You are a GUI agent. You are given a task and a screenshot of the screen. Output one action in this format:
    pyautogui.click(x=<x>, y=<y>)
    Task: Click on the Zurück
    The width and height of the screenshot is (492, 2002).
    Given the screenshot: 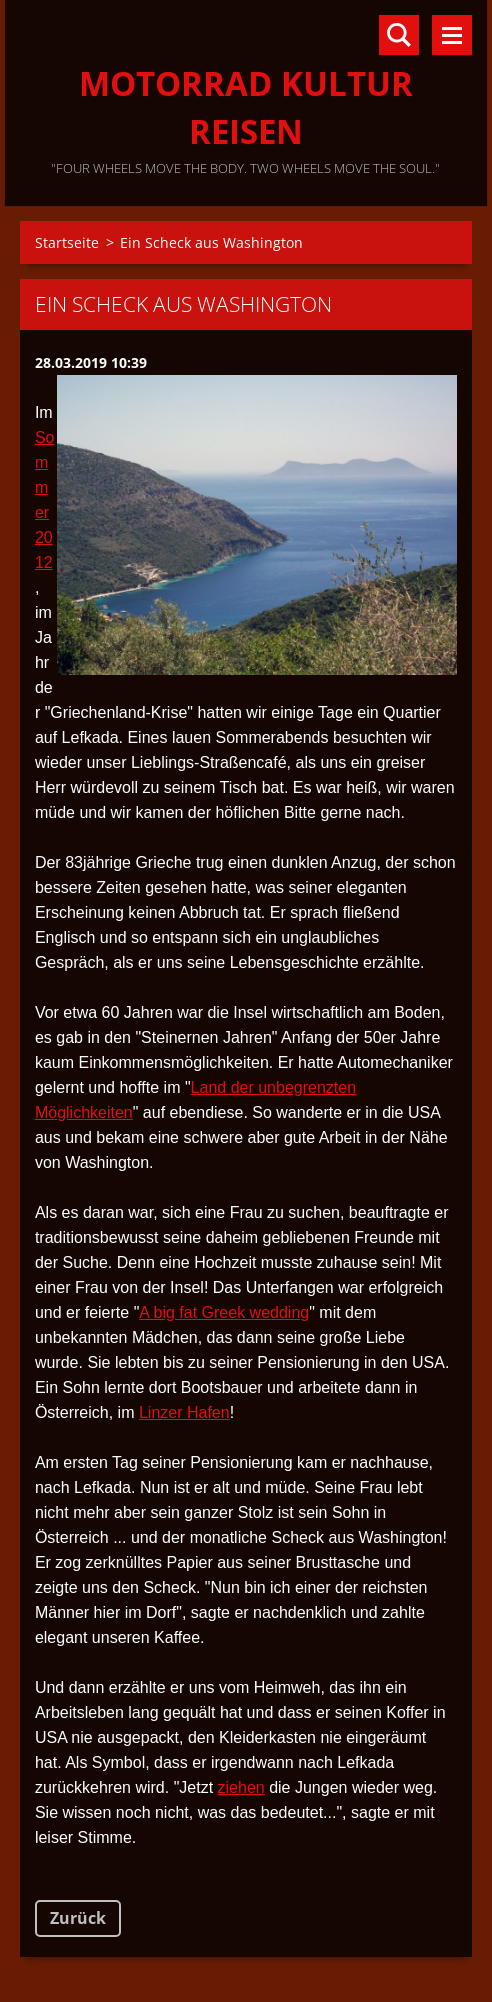 What is the action you would take?
    pyautogui.click(x=78, y=1918)
    